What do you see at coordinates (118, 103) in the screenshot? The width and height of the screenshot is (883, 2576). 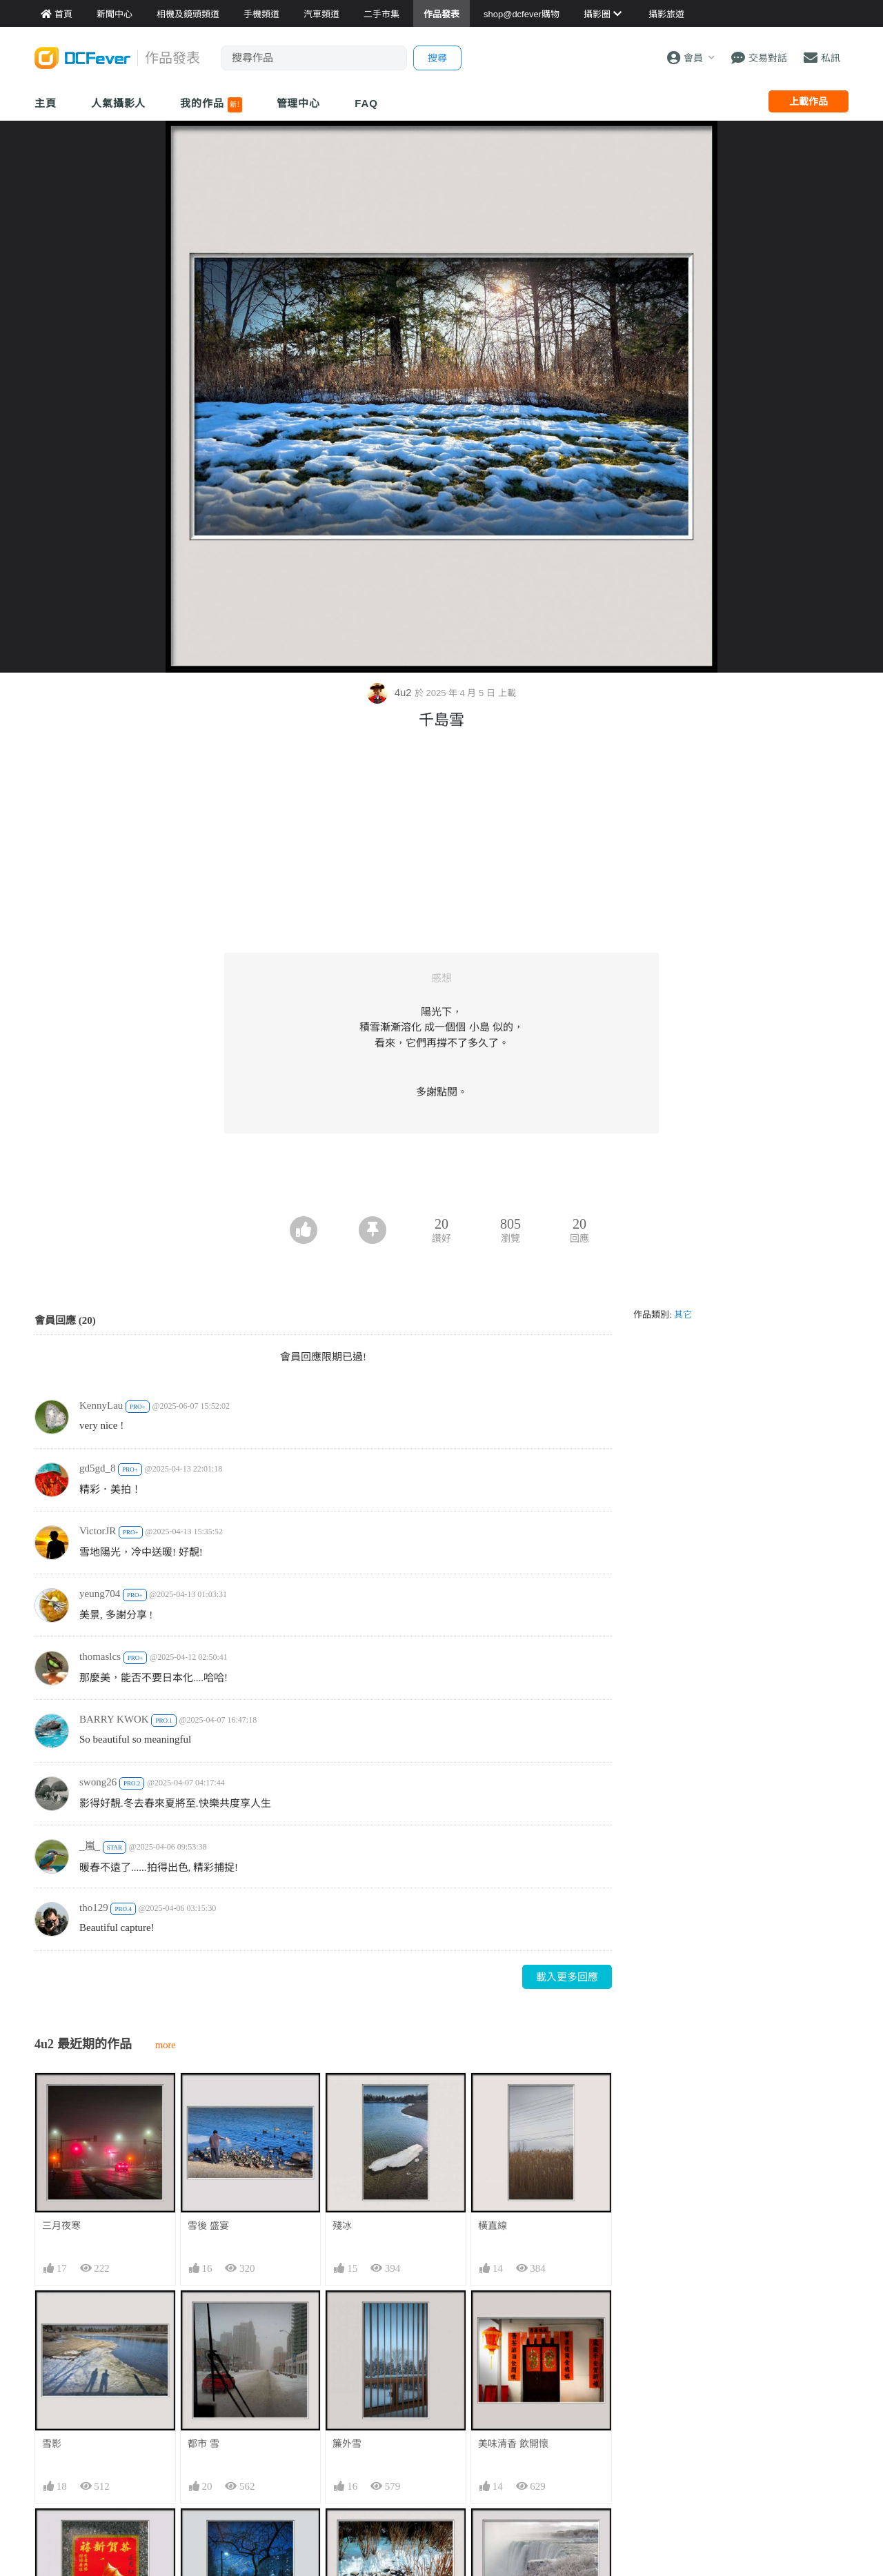 I see `人氣攝影人` at bounding box center [118, 103].